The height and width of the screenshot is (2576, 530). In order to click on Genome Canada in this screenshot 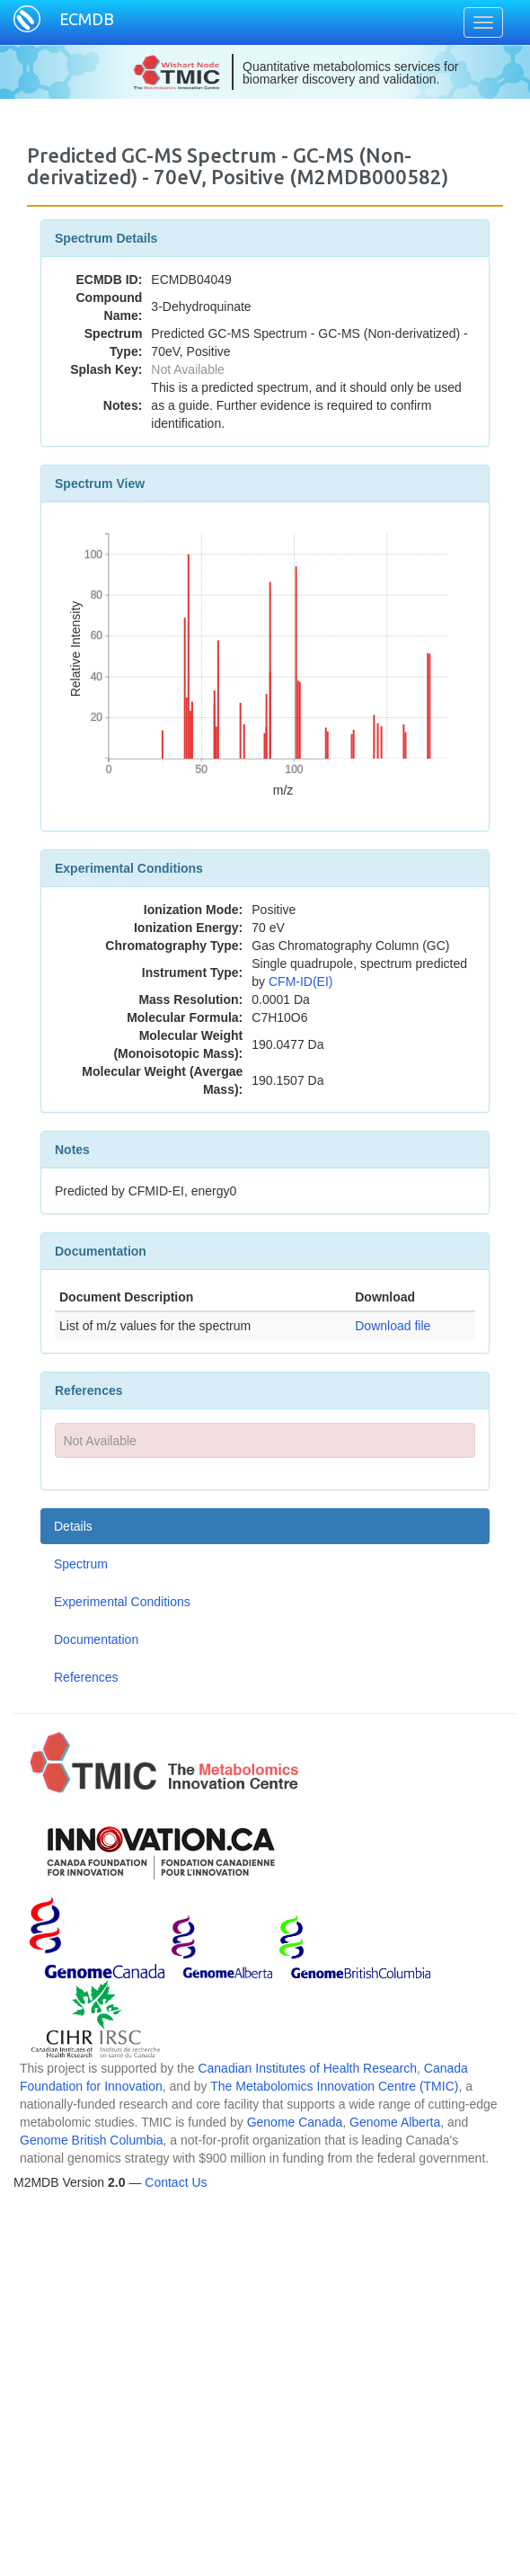, I will do `click(295, 2122)`.